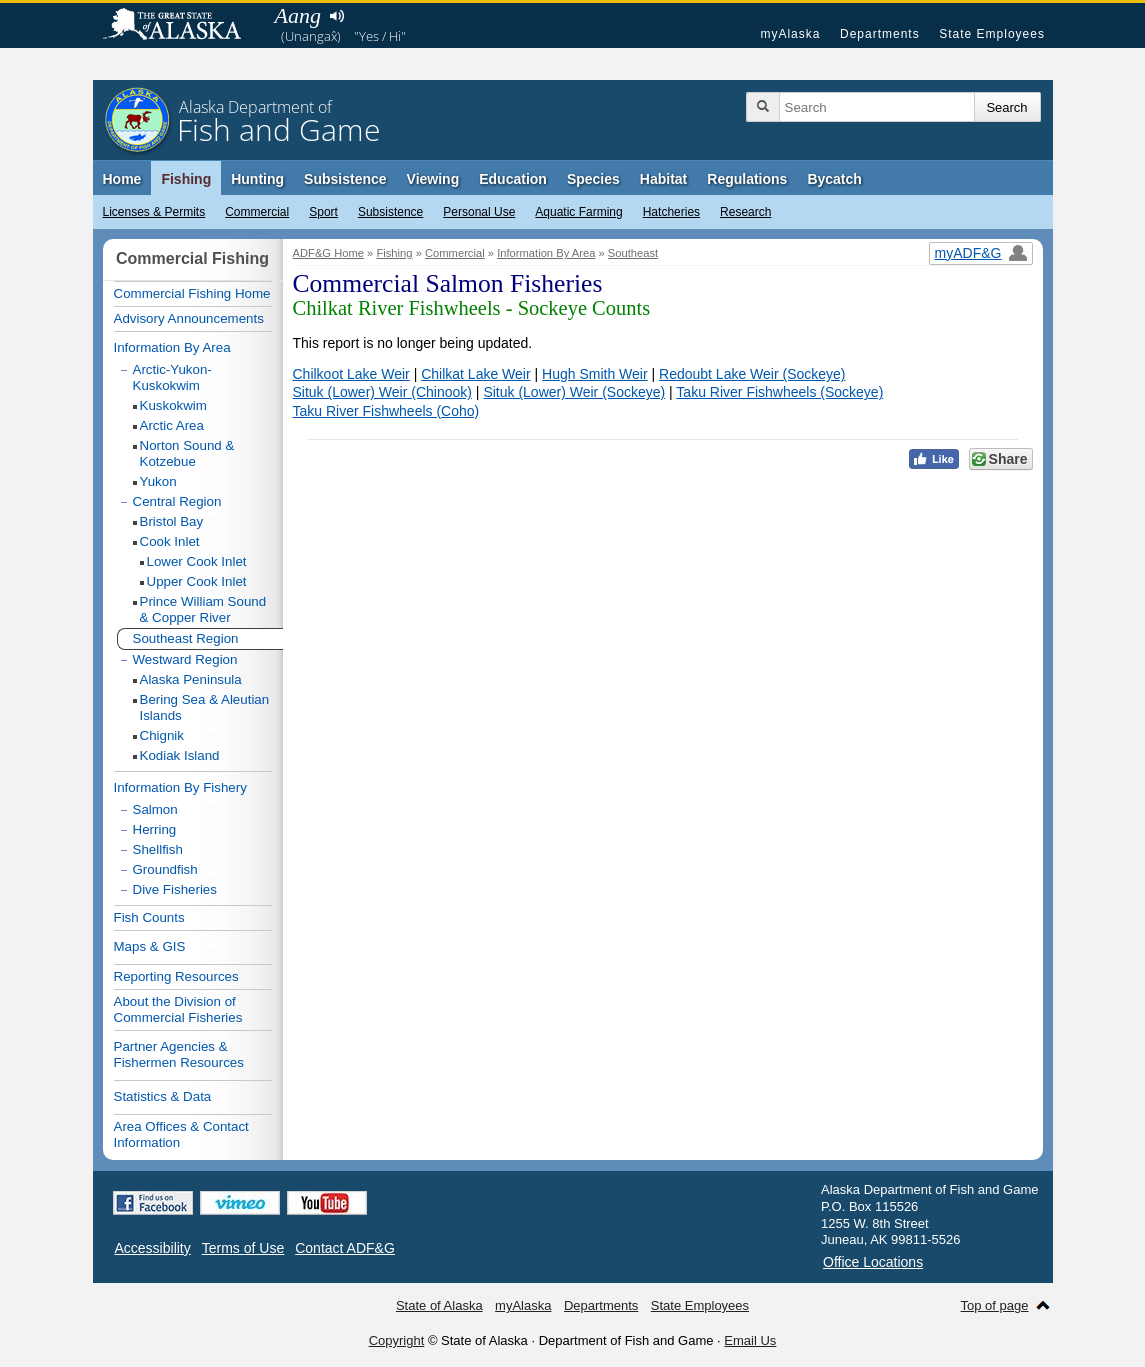  I want to click on Taku River Fishwheels (Sockeye), so click(779, 392).